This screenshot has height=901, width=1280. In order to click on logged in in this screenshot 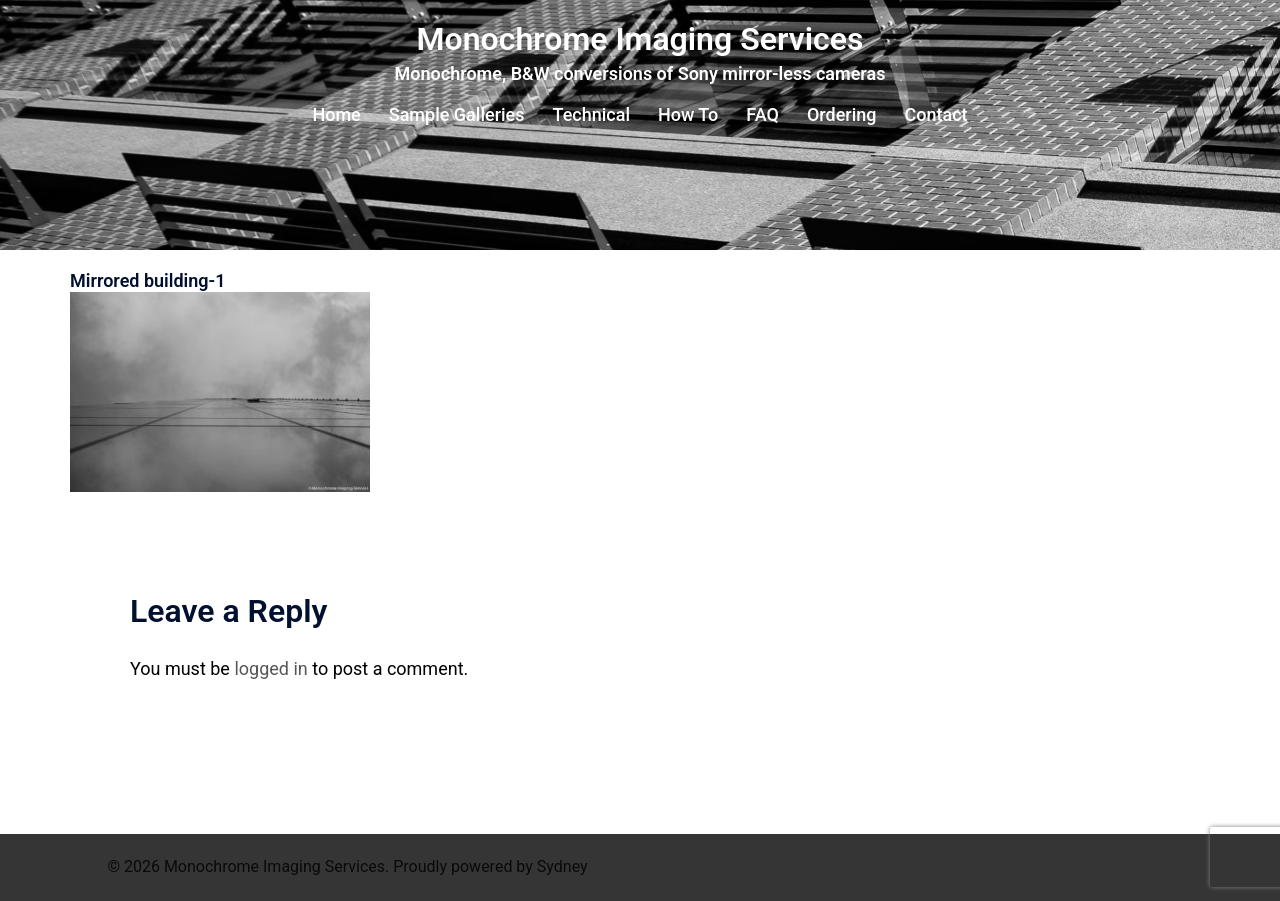, I will do `click(270, 668)`.